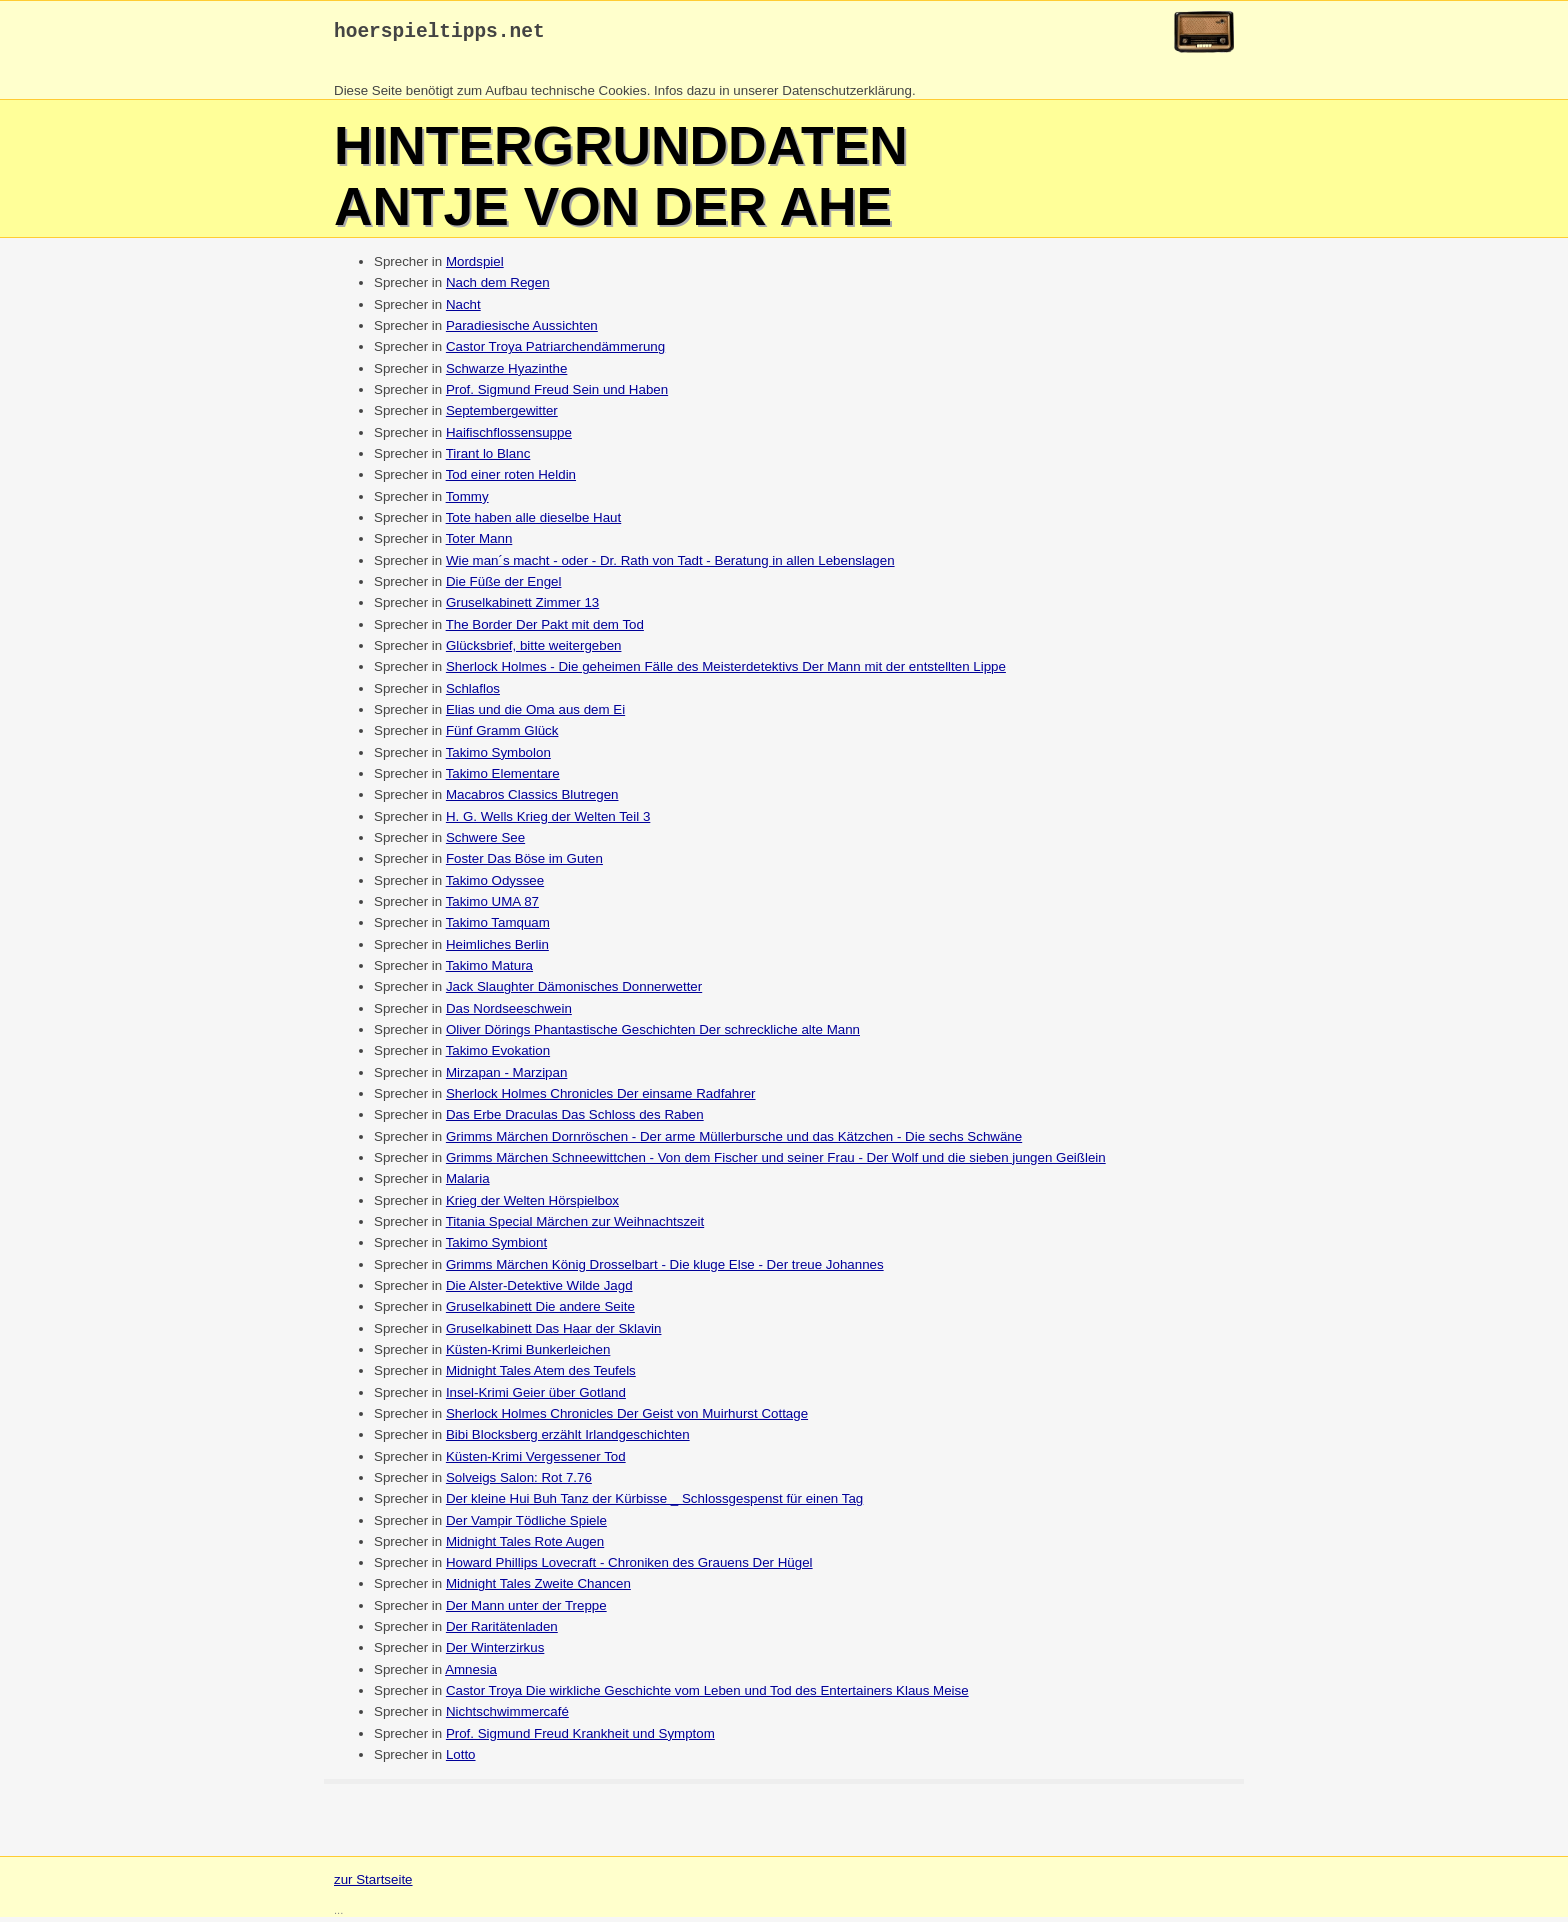 Image resolution: width=1568 pixels, height=1922 pixels. What do you see at coordinates (502, 735) in the screenshot?
I see `Fünf Gramm Glück` at bounding box center [502, 735].